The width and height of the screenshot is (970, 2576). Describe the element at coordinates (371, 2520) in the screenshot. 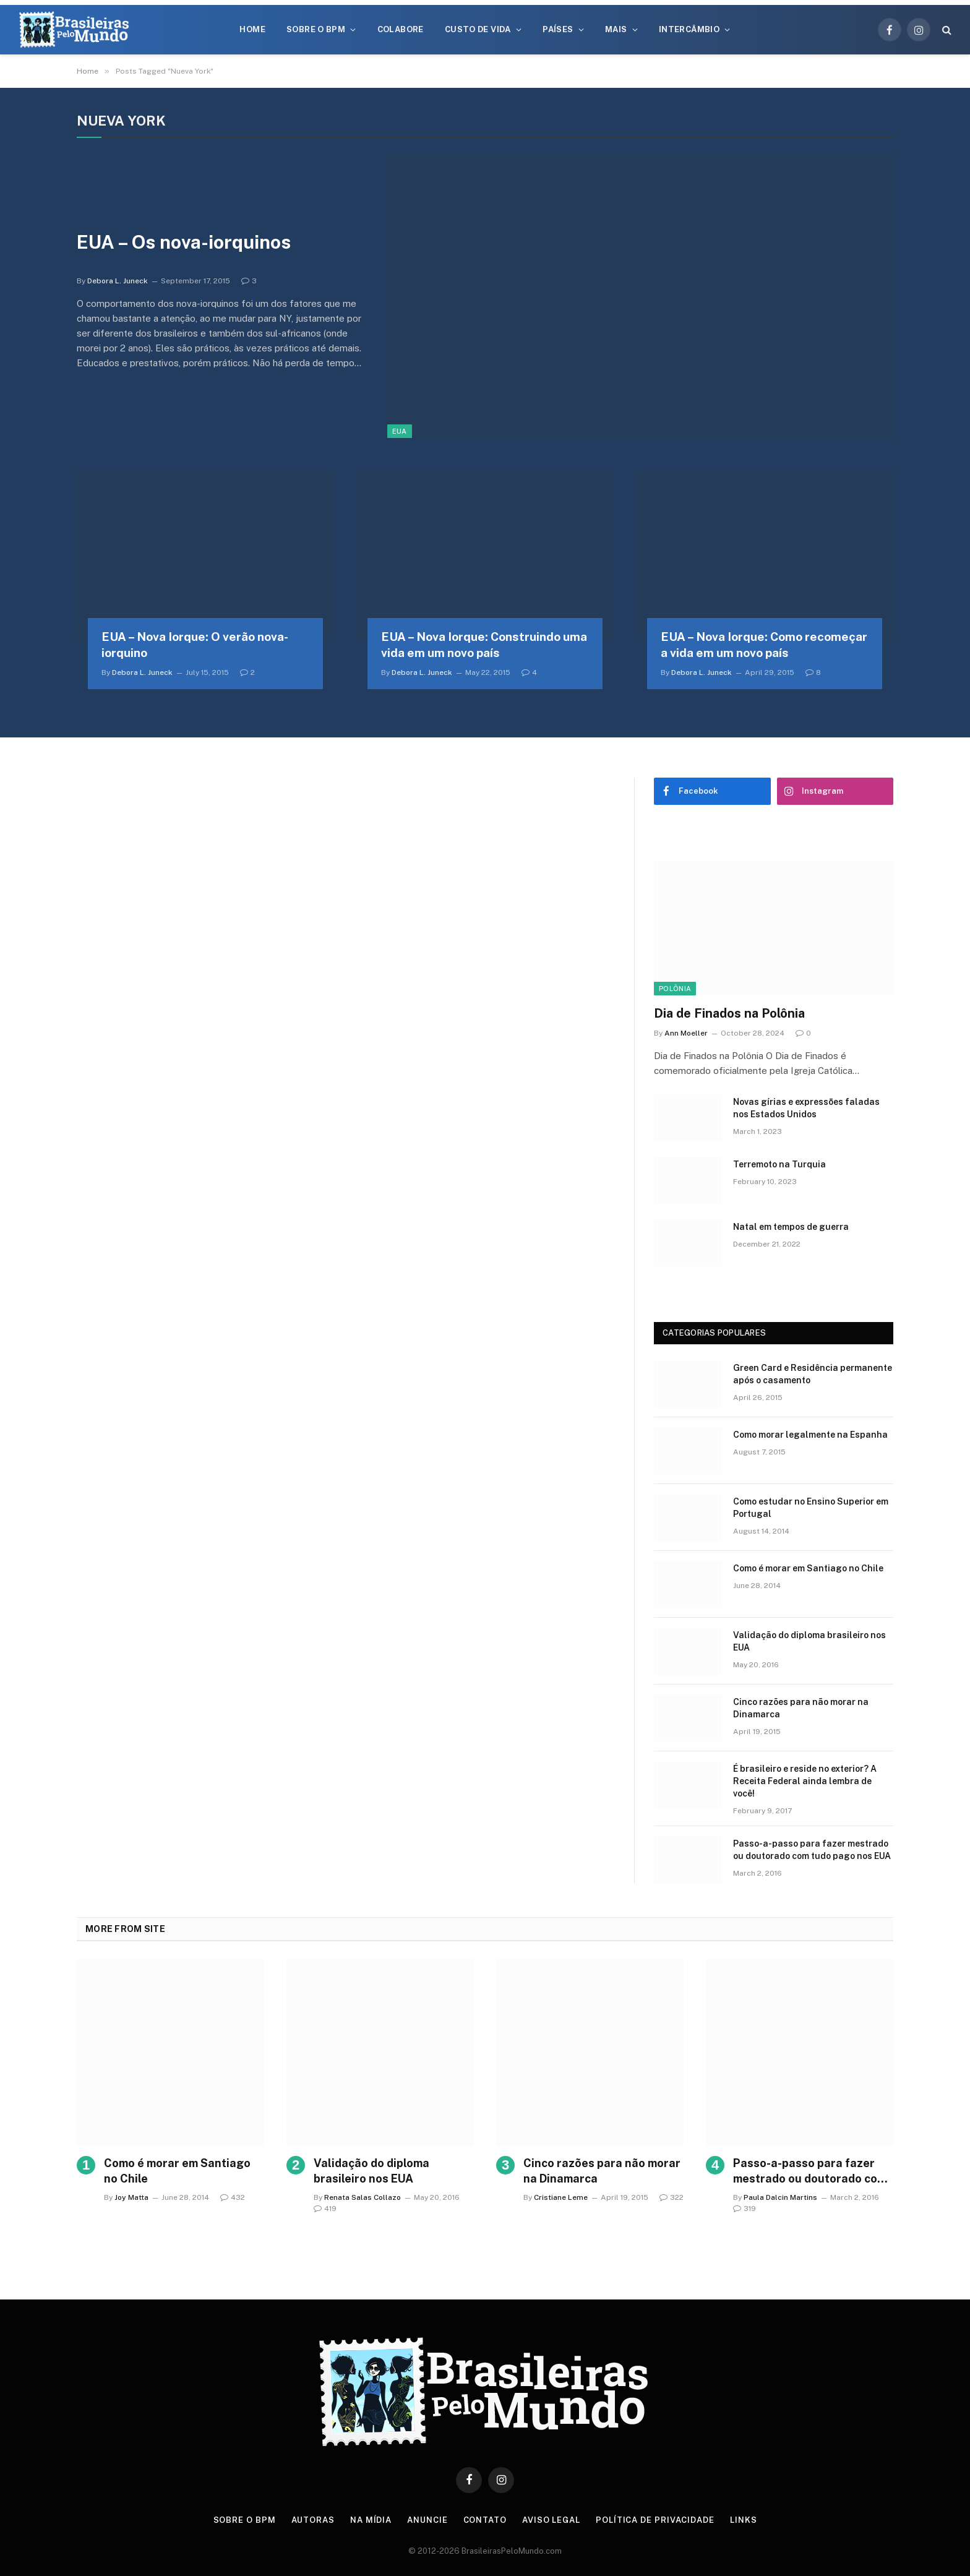

I see `Na Mídia` at that location.